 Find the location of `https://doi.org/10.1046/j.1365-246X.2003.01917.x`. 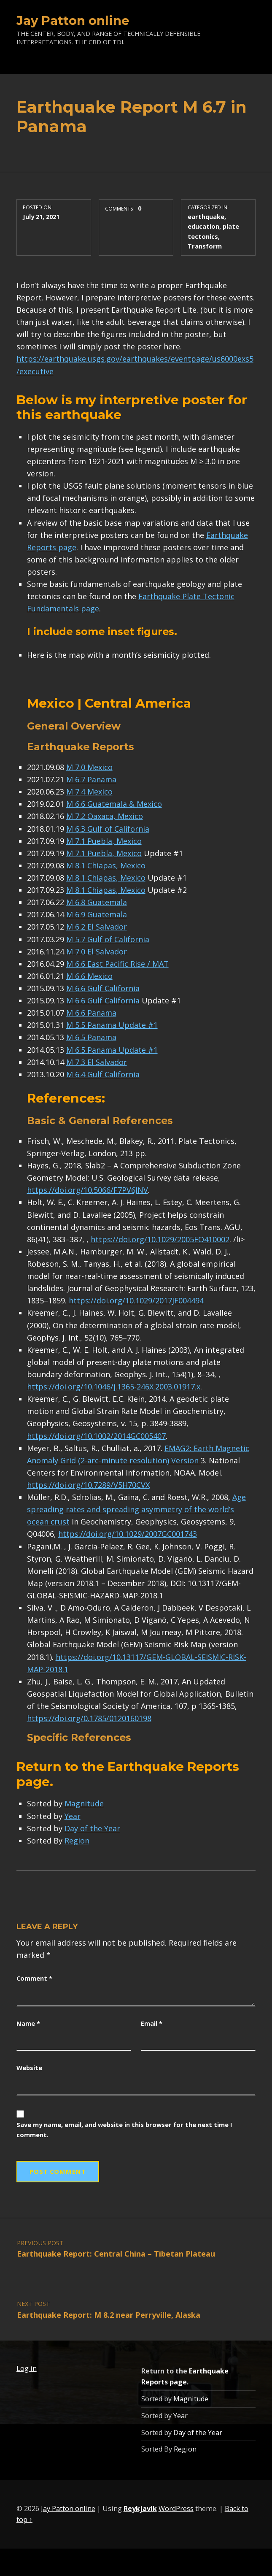

https://doi.org/10.1046/j.1365-246X.2003.01917.x is located at coordinates (113, 1386).